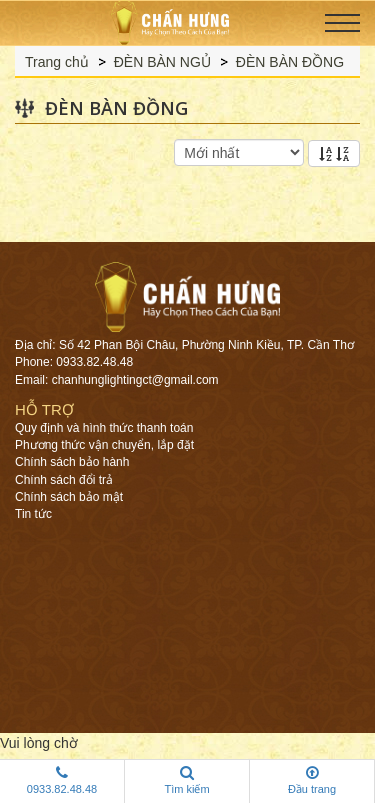 The width and height of the screenshot is (375, 803). Describe the element at coordinates (57, 62) in the screenshot. I see `Trang chủ` at that location.